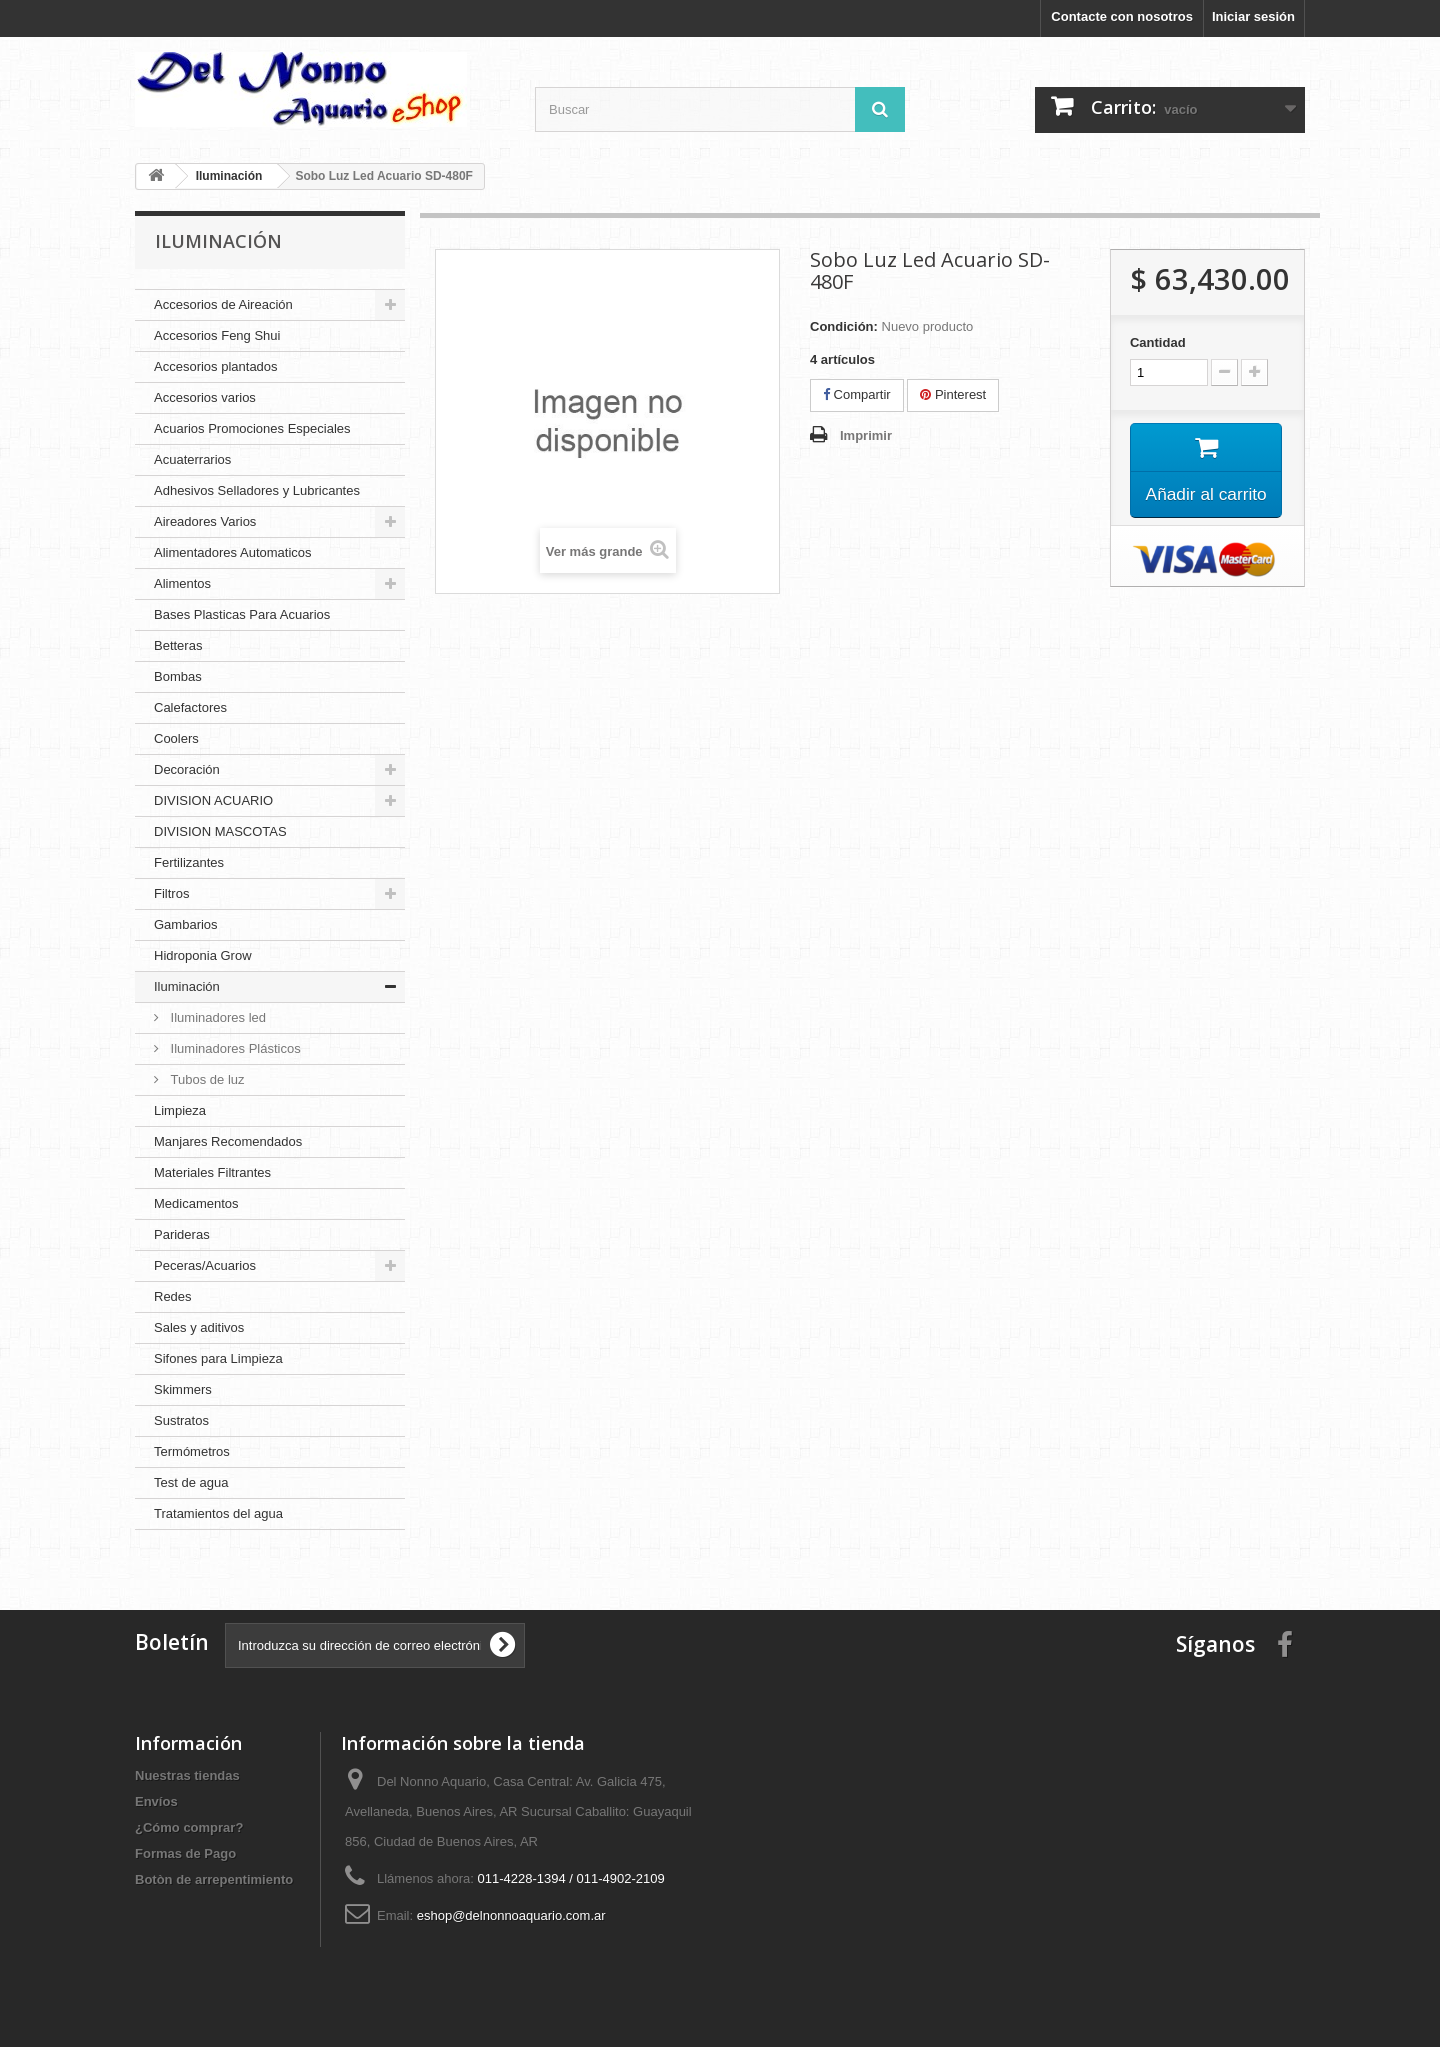 This screenshot has width=1440, height=2047. Describe the element at coordinates (234, 1048) in the screenshot. I see `Iluminadores Plásticos` at that location.